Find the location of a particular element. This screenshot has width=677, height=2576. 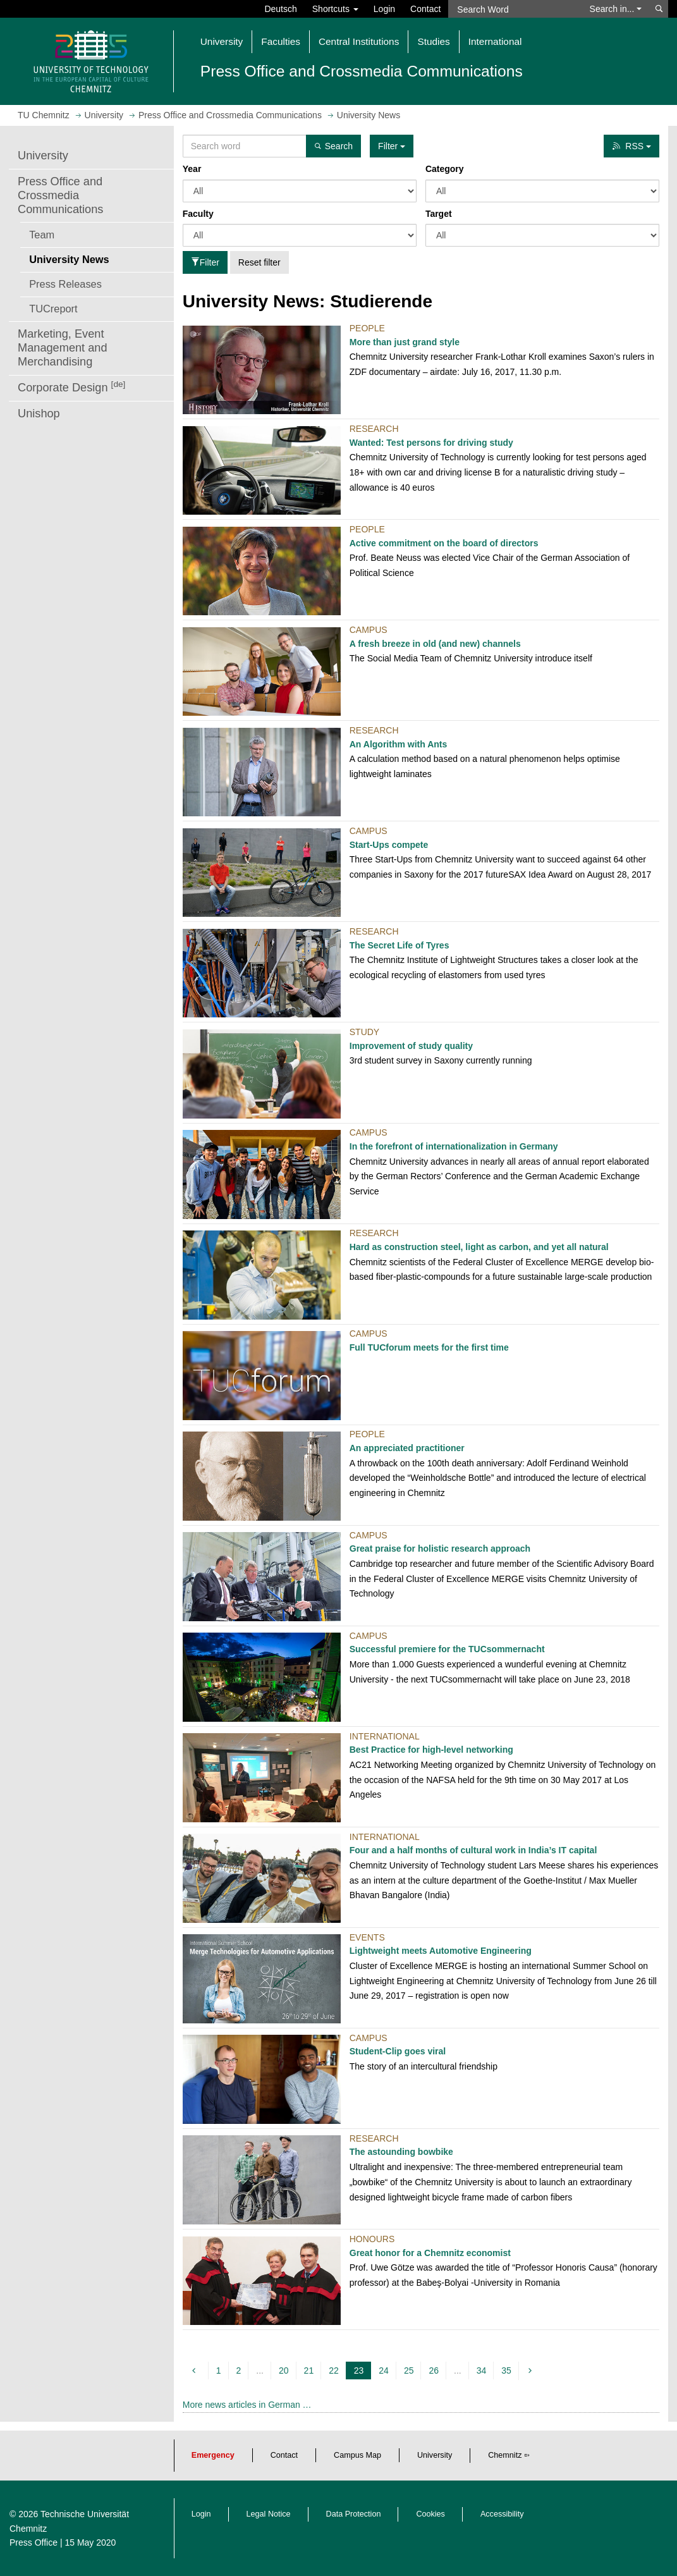

[previous] is located at coordinates (196, 2371).